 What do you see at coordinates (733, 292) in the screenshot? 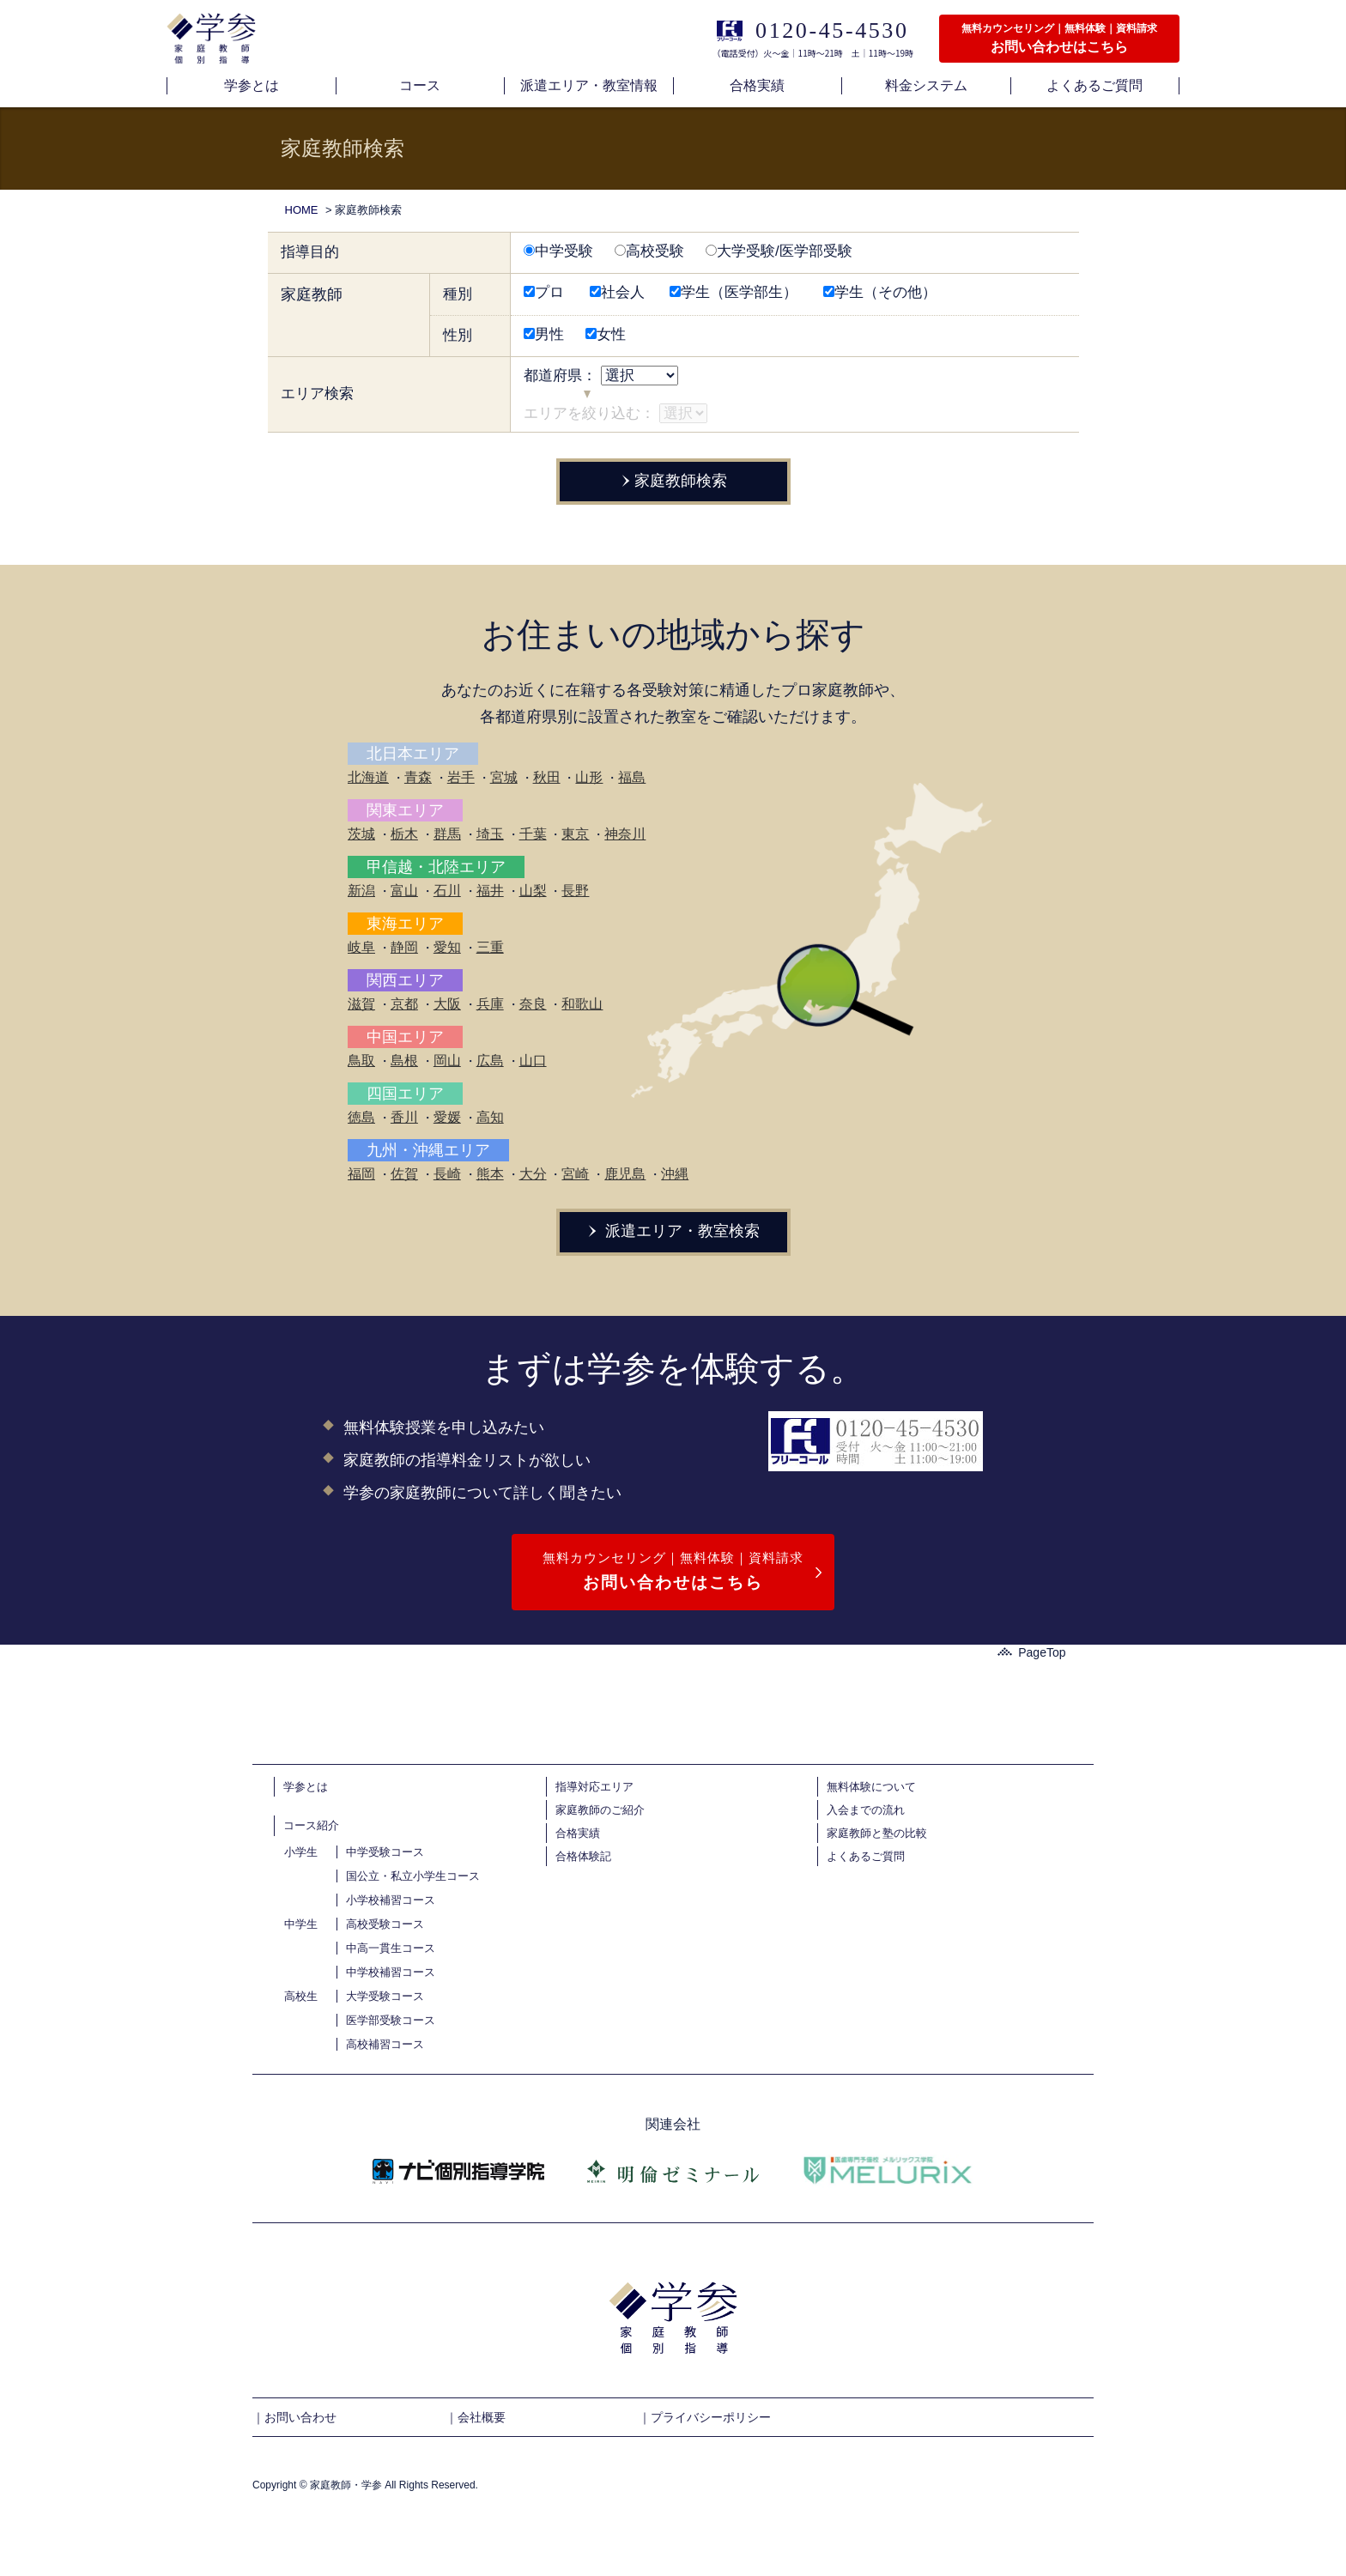
I see `学生（医学部生）` at bounding box center [733, 292].